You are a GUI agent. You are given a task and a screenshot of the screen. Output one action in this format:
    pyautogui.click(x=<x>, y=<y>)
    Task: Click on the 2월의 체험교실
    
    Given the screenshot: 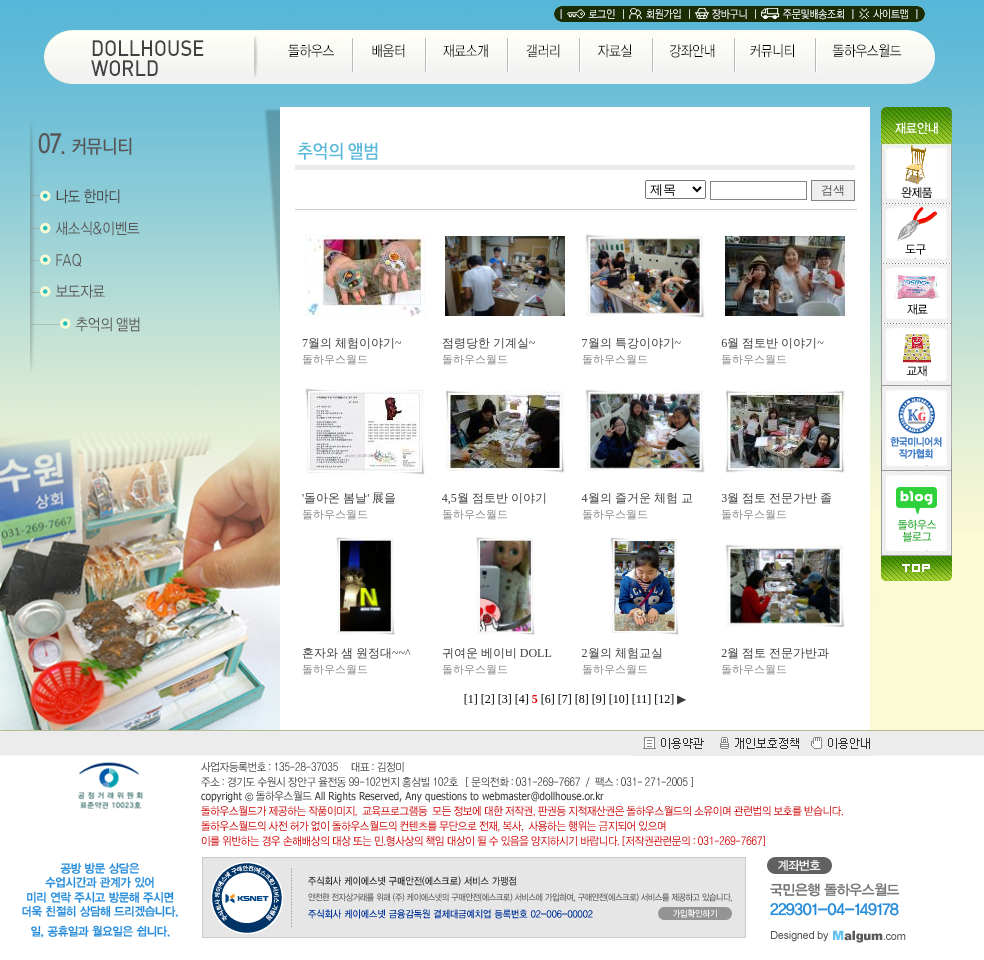 What is the action you would take?
    pyautogui.click(x=622, y=653)
    